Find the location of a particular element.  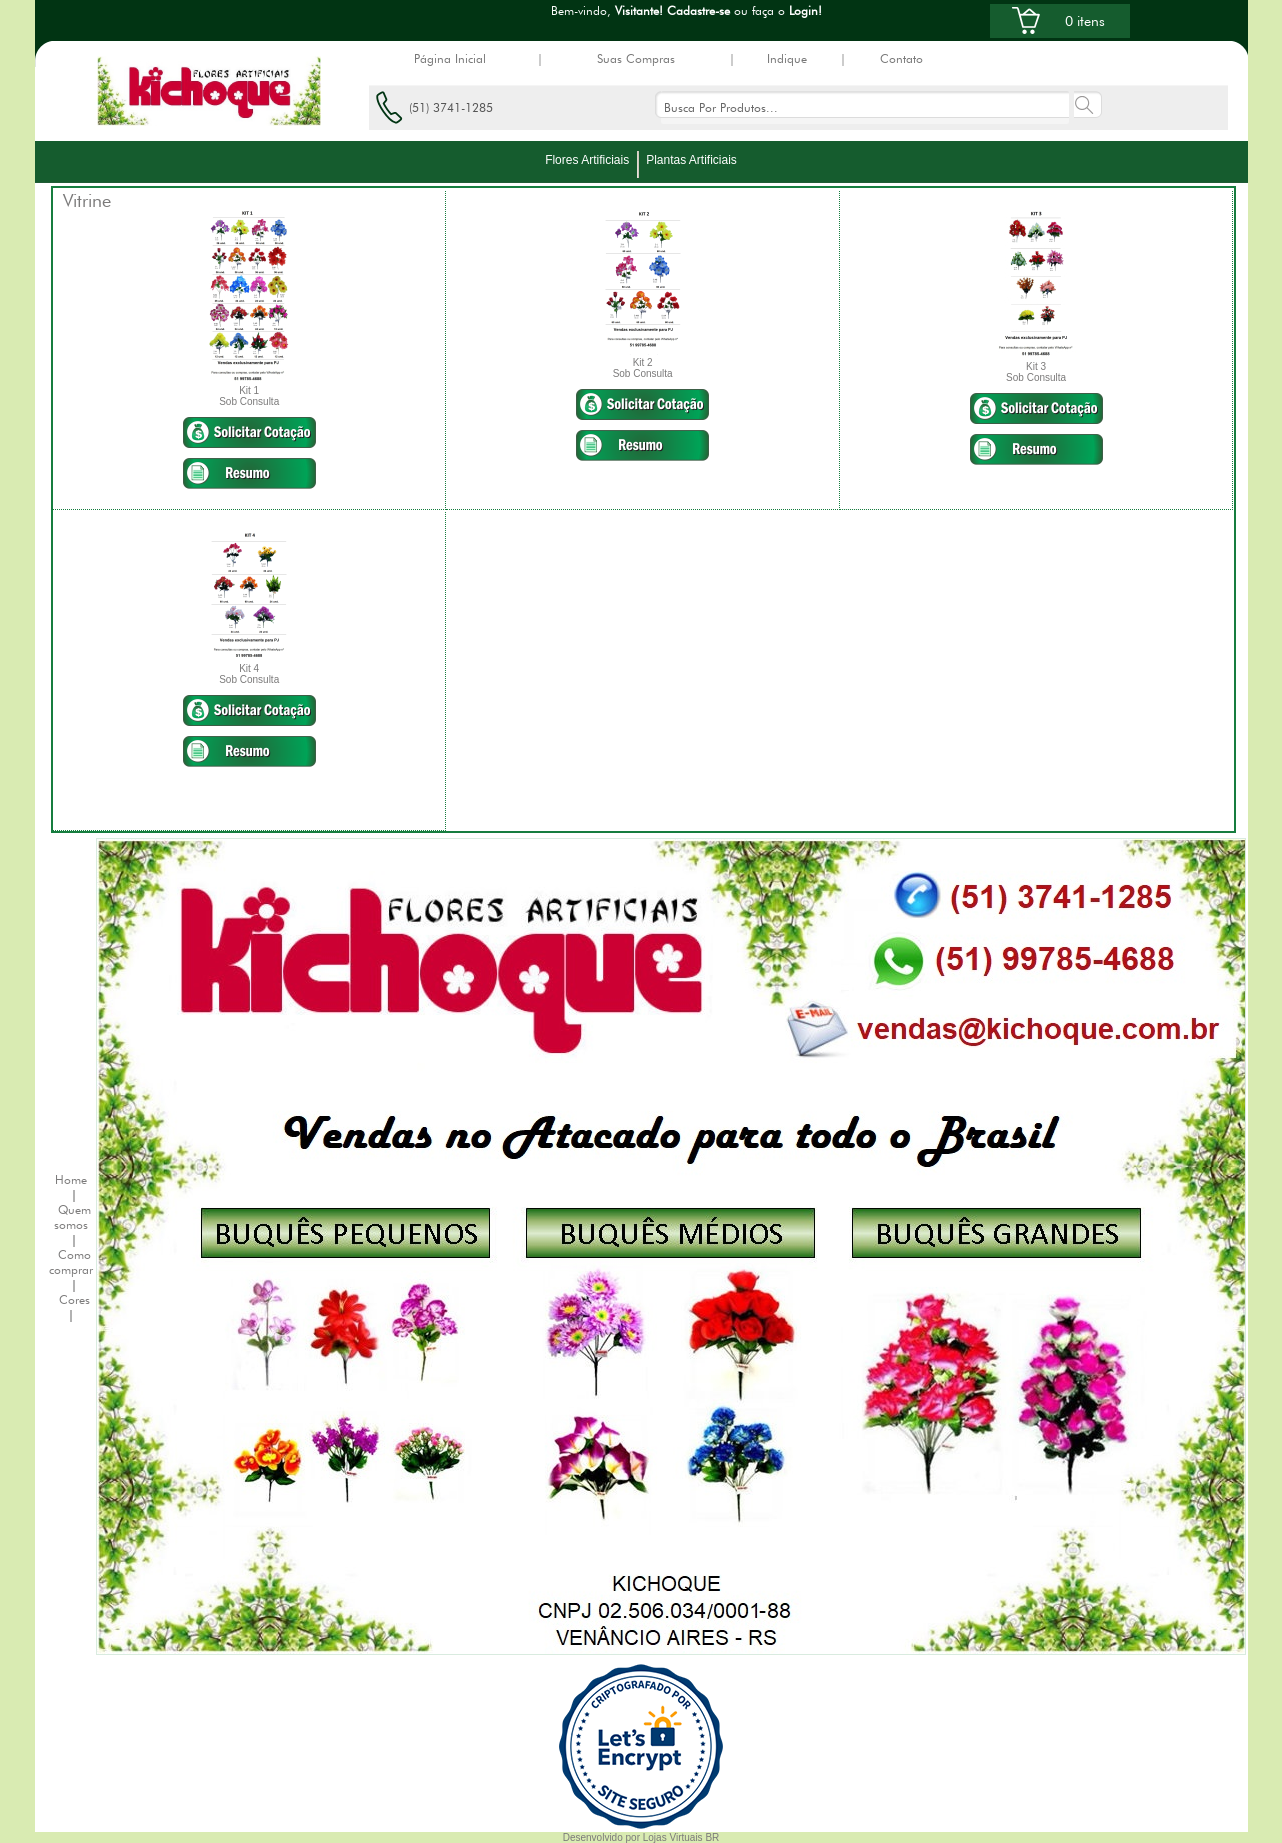

Indique is located at coordinates (787, 58).